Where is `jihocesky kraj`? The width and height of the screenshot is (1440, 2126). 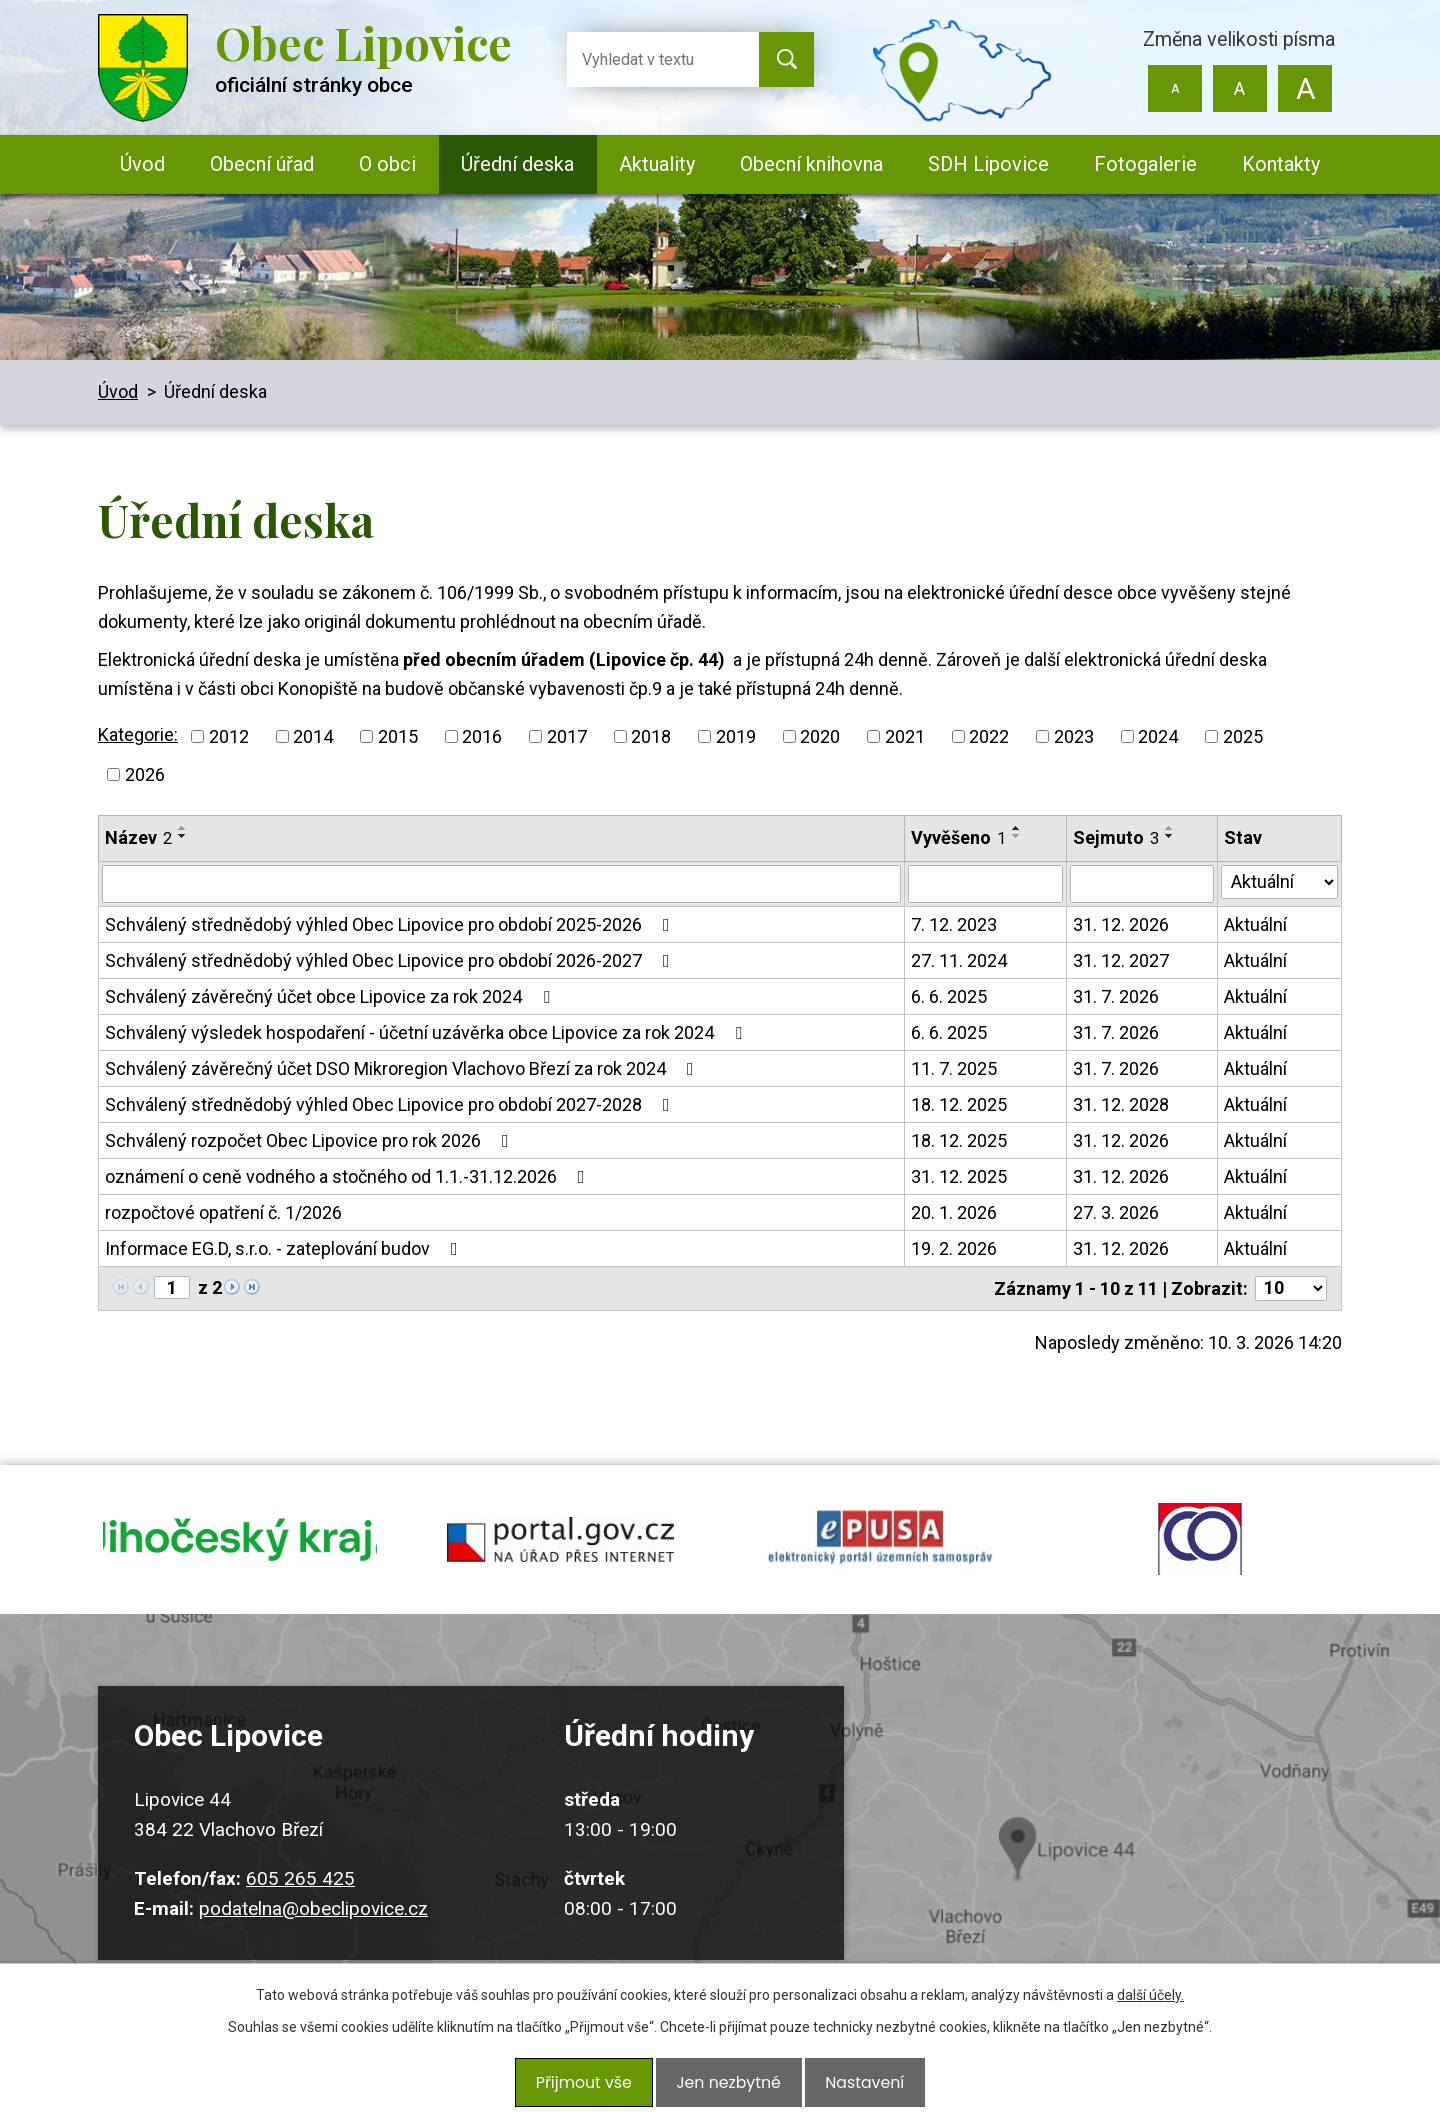 jihocesky kraj is located at coordinates (240, 1555).